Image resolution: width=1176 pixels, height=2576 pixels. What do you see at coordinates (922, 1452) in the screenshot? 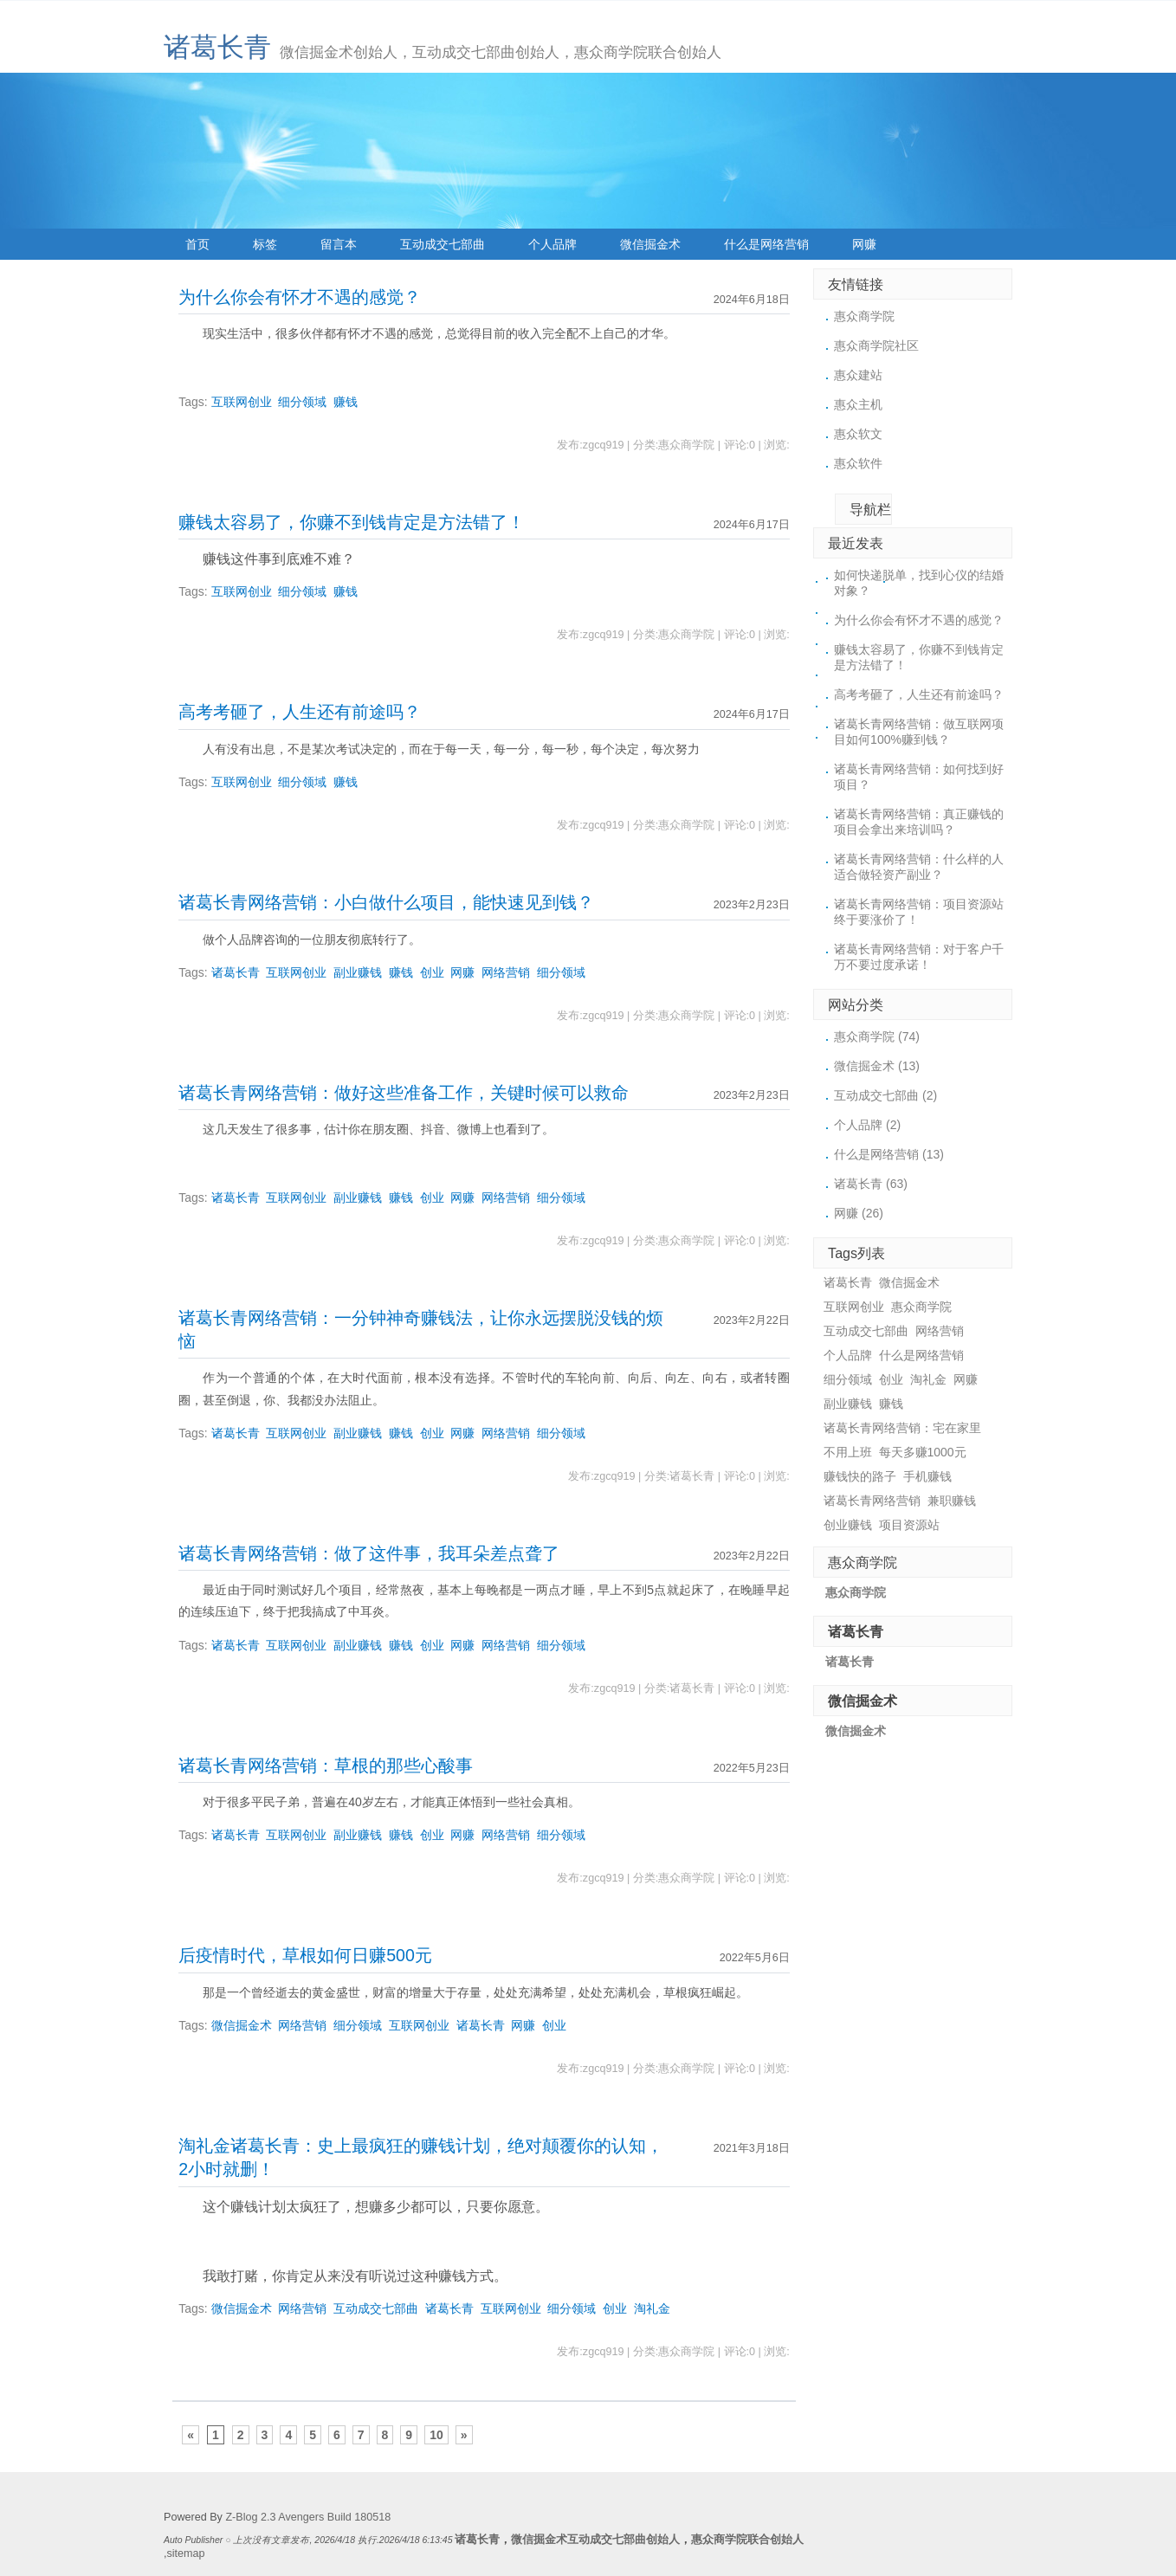
I see `每天多赚1000元` at bounding box center [922, 1452].